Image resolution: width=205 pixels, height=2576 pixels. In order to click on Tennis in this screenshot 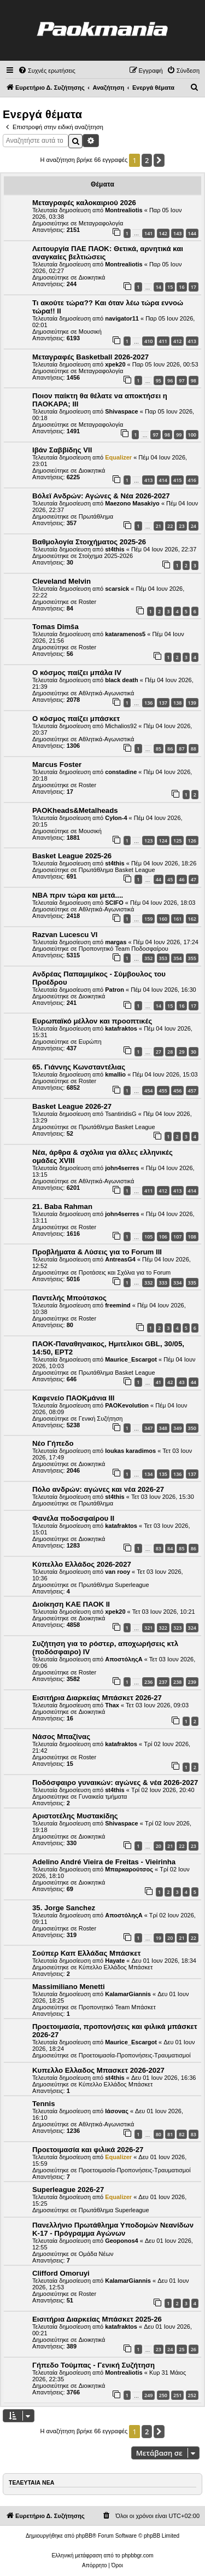, I will do `click(43, 2104)`.